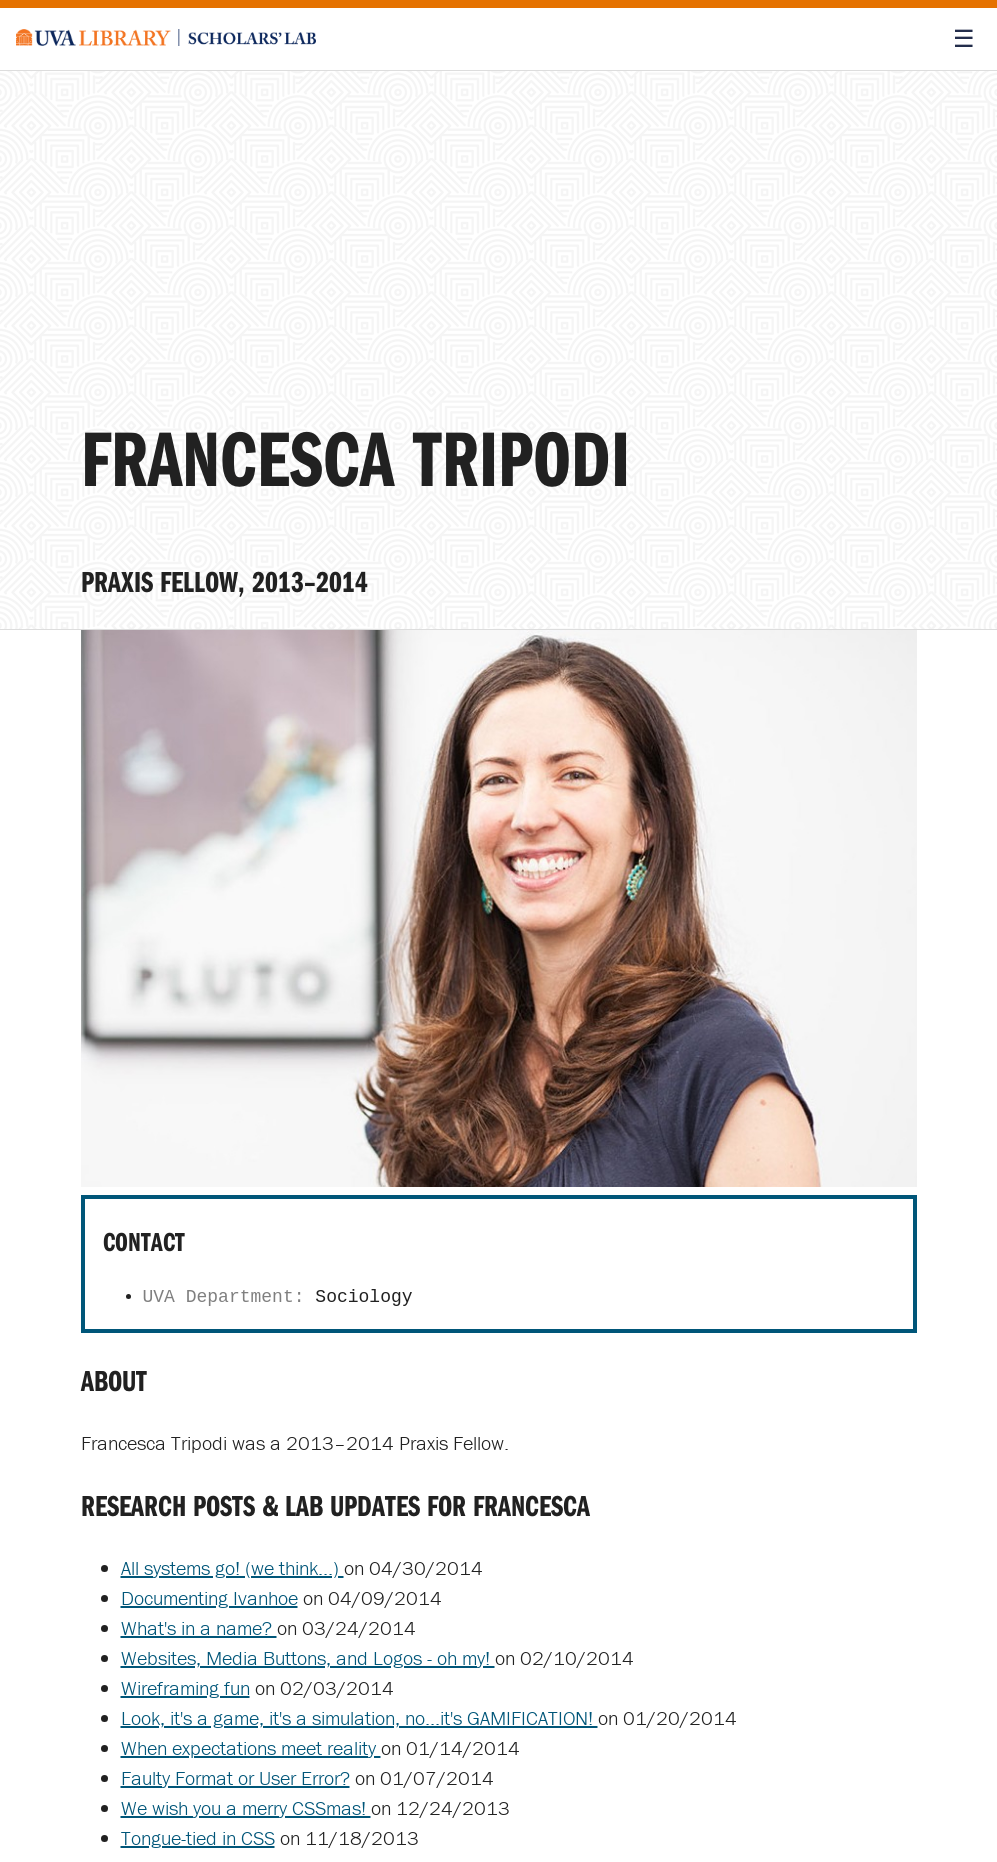 The image size is (997, 1862). Describe the element at coordinates (308, 1657) in the screenshot. I see `Websites, Media Buttons, and Logos - oh my!` at that location.